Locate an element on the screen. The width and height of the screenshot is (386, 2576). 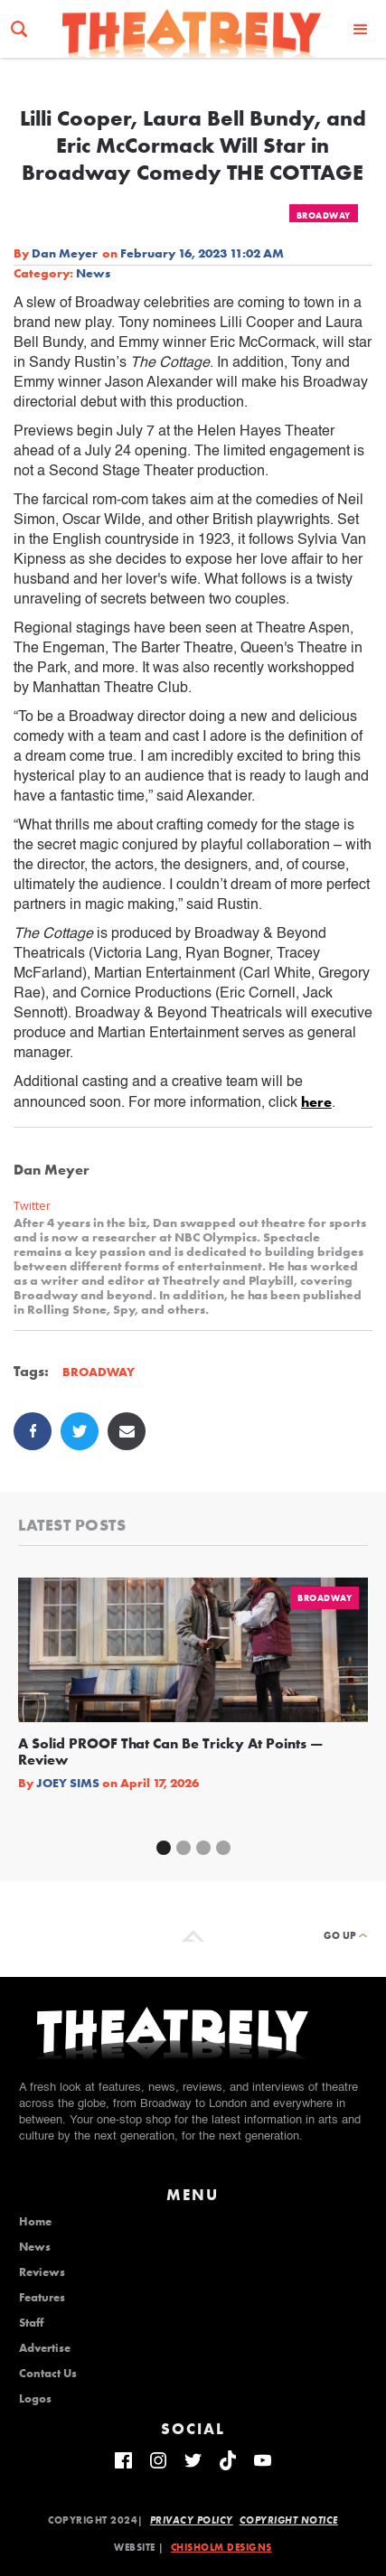
Twitter is located at coordinates (32, 1205).